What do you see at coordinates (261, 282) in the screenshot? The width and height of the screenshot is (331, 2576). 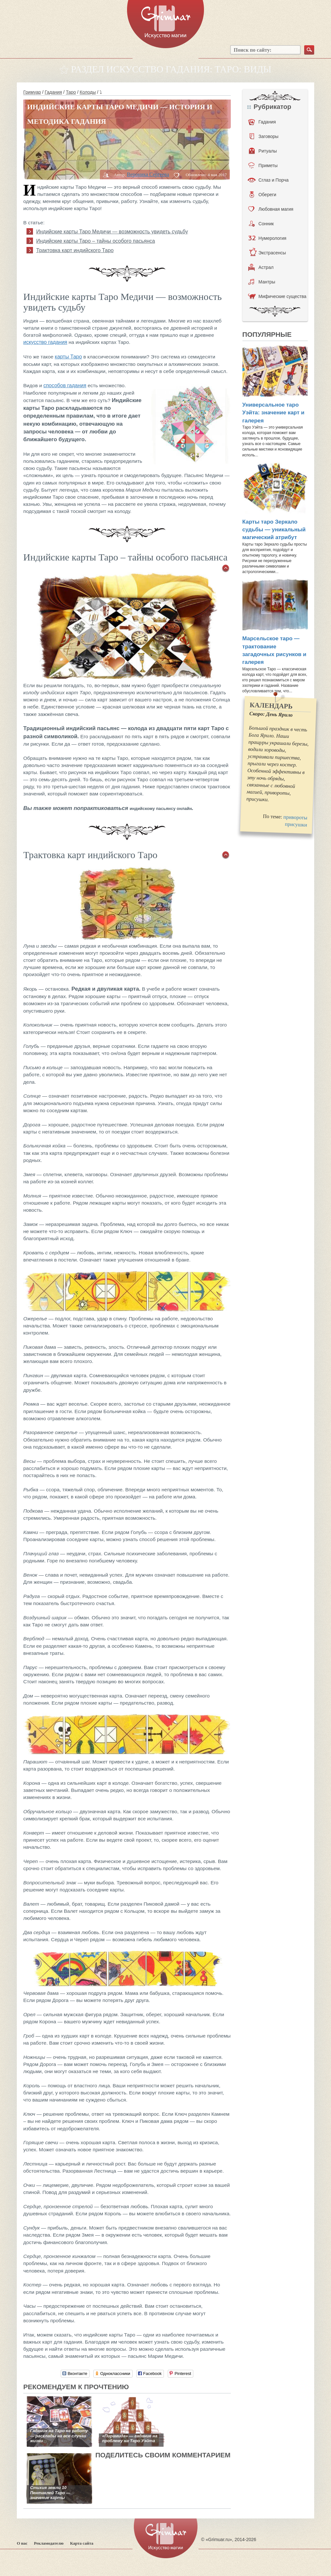 I see `Мантры` at bounding box center [261, 282].